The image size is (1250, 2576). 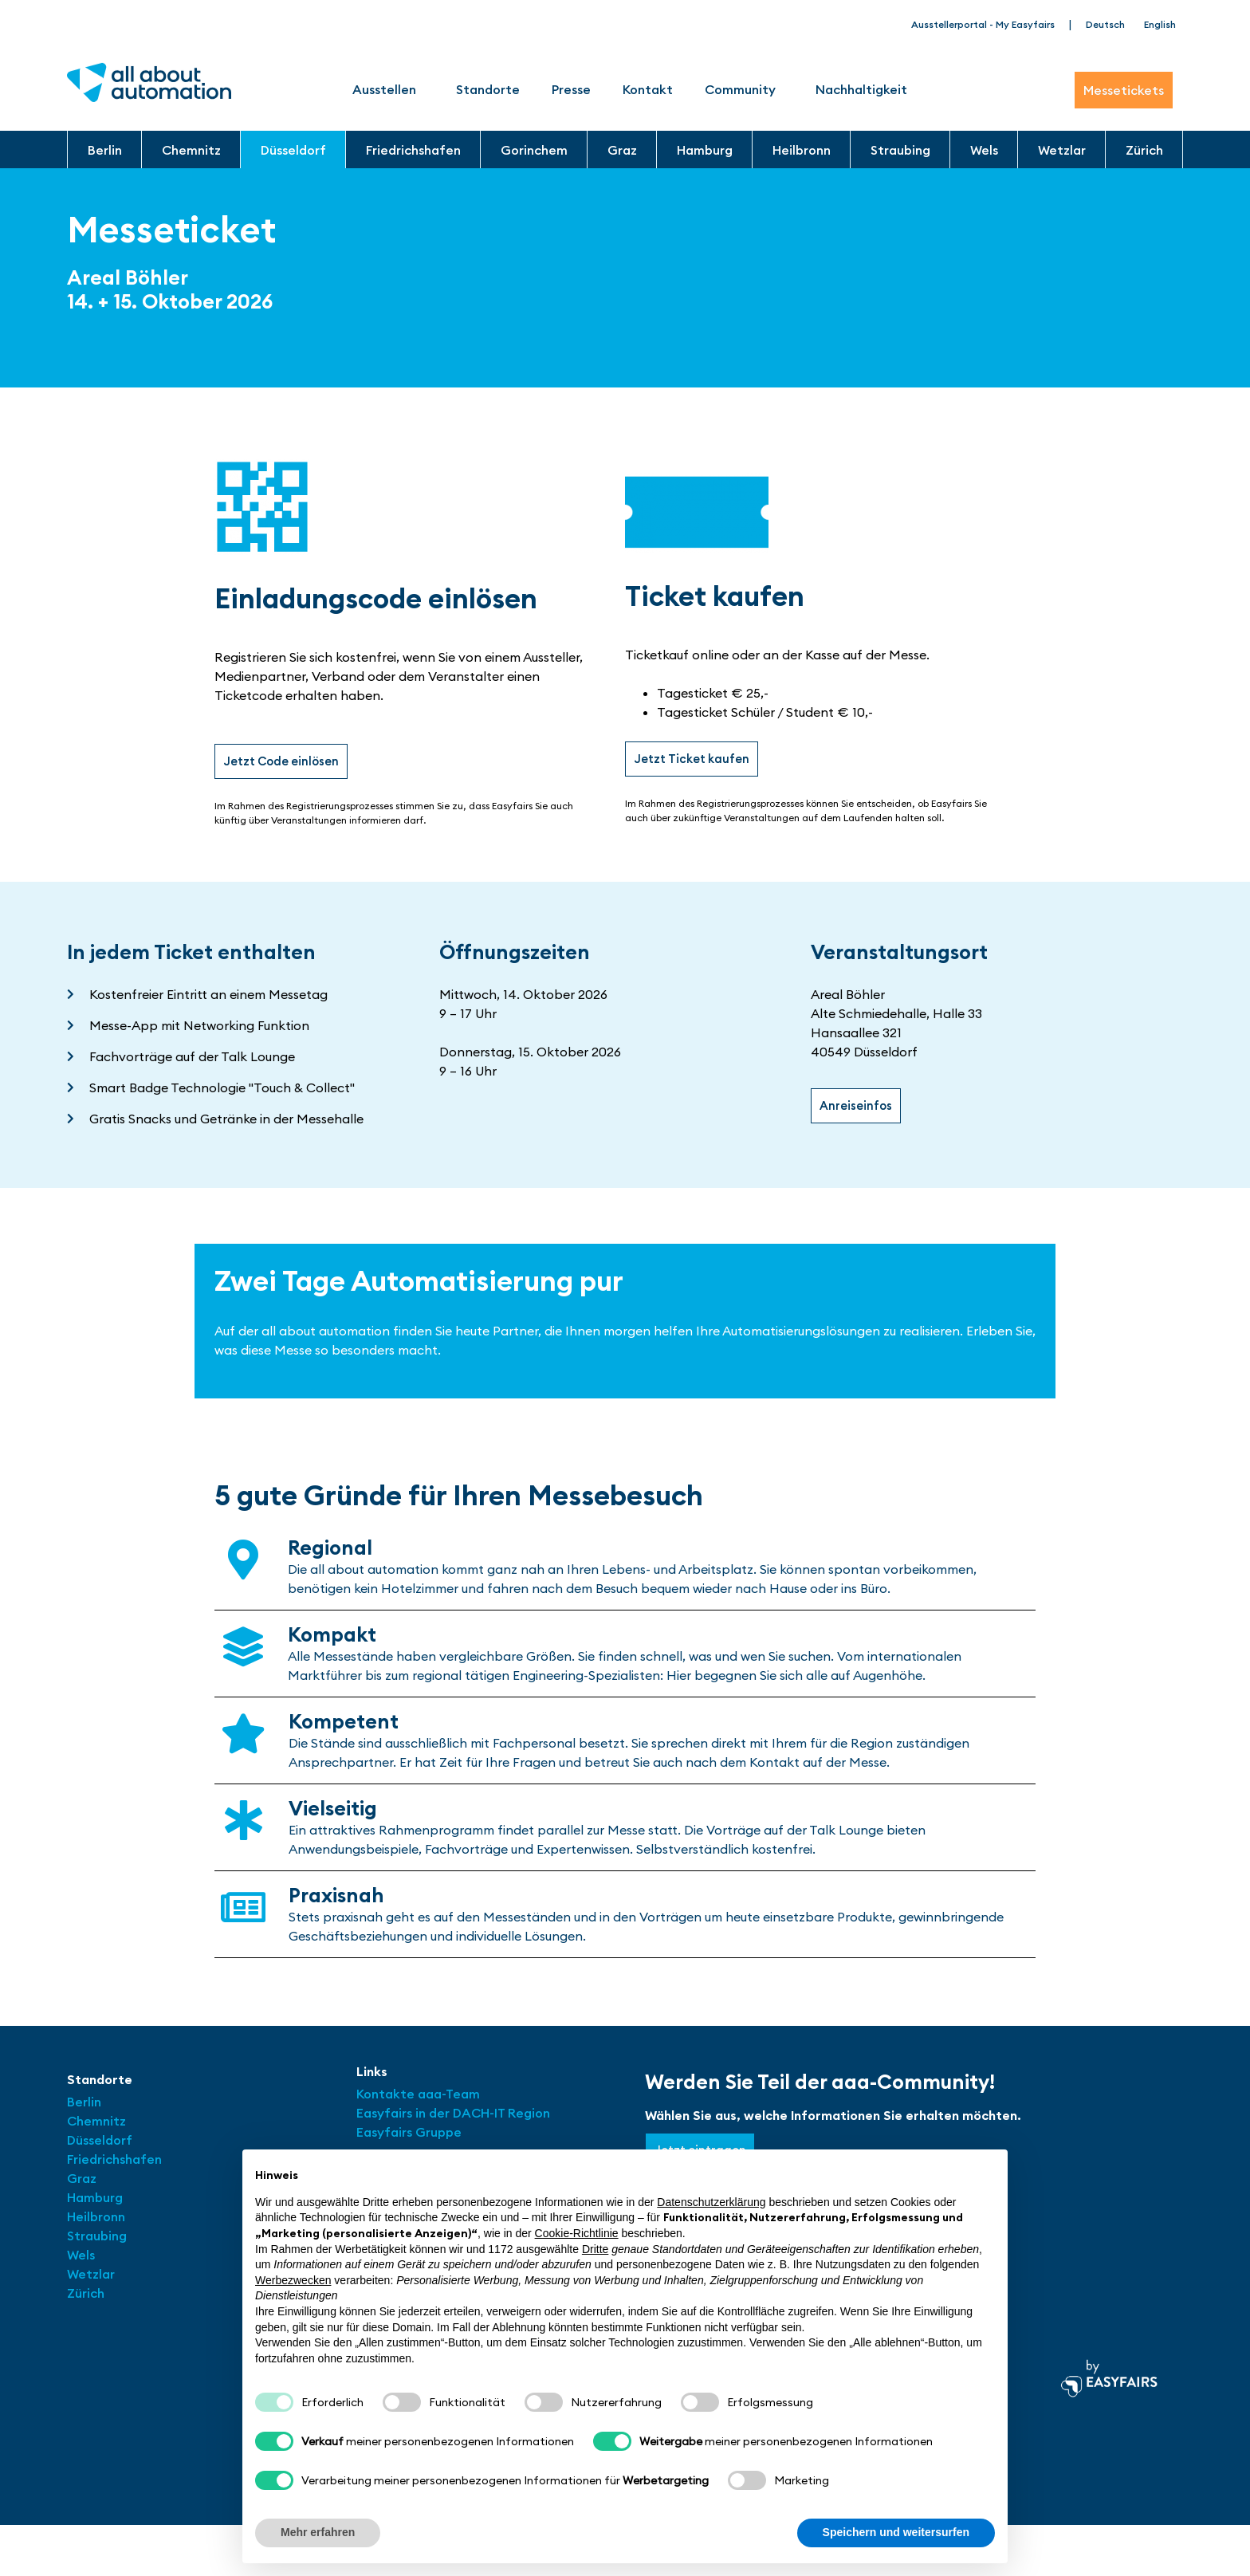 What do you see at coordinates (318, 2532) in the screenshot?
I see `Mehr erfahren [button]` at bounding box center [318, 2532].